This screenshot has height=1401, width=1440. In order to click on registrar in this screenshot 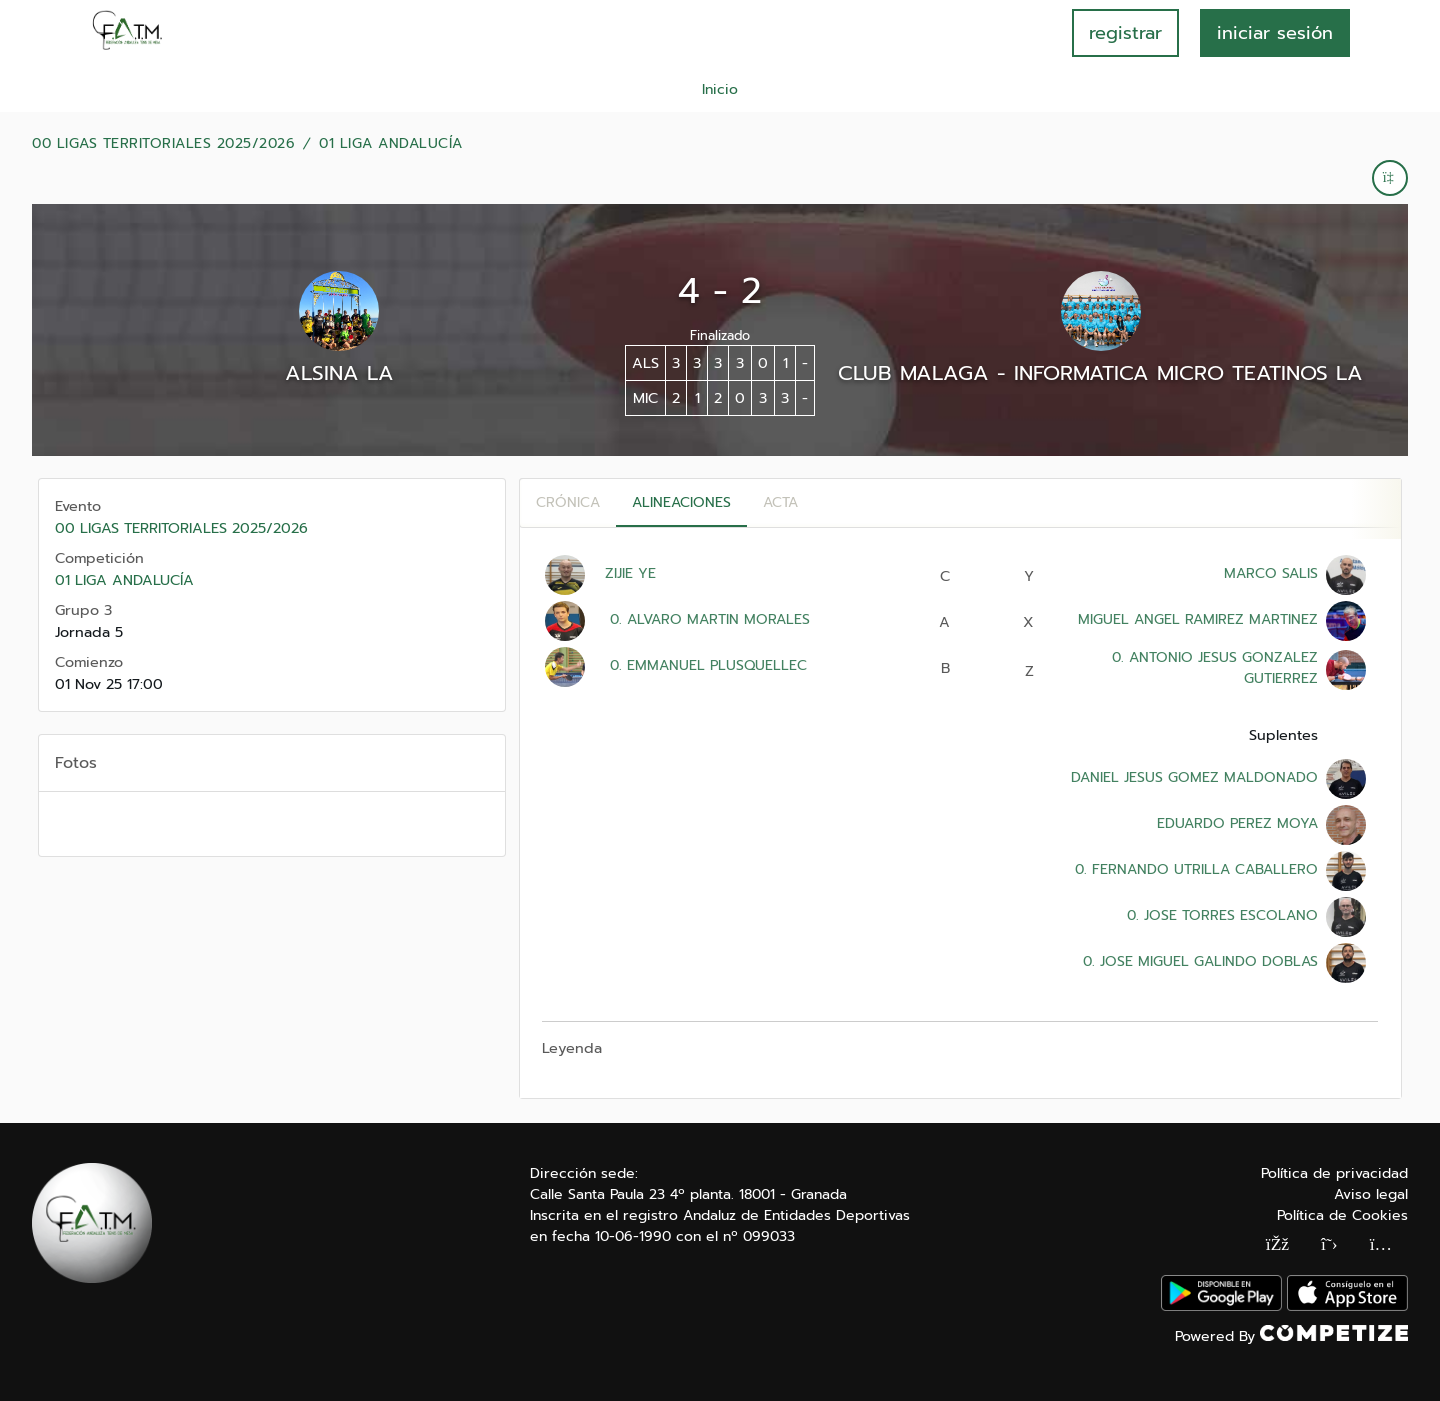, I will do `click(1125, 33)`.